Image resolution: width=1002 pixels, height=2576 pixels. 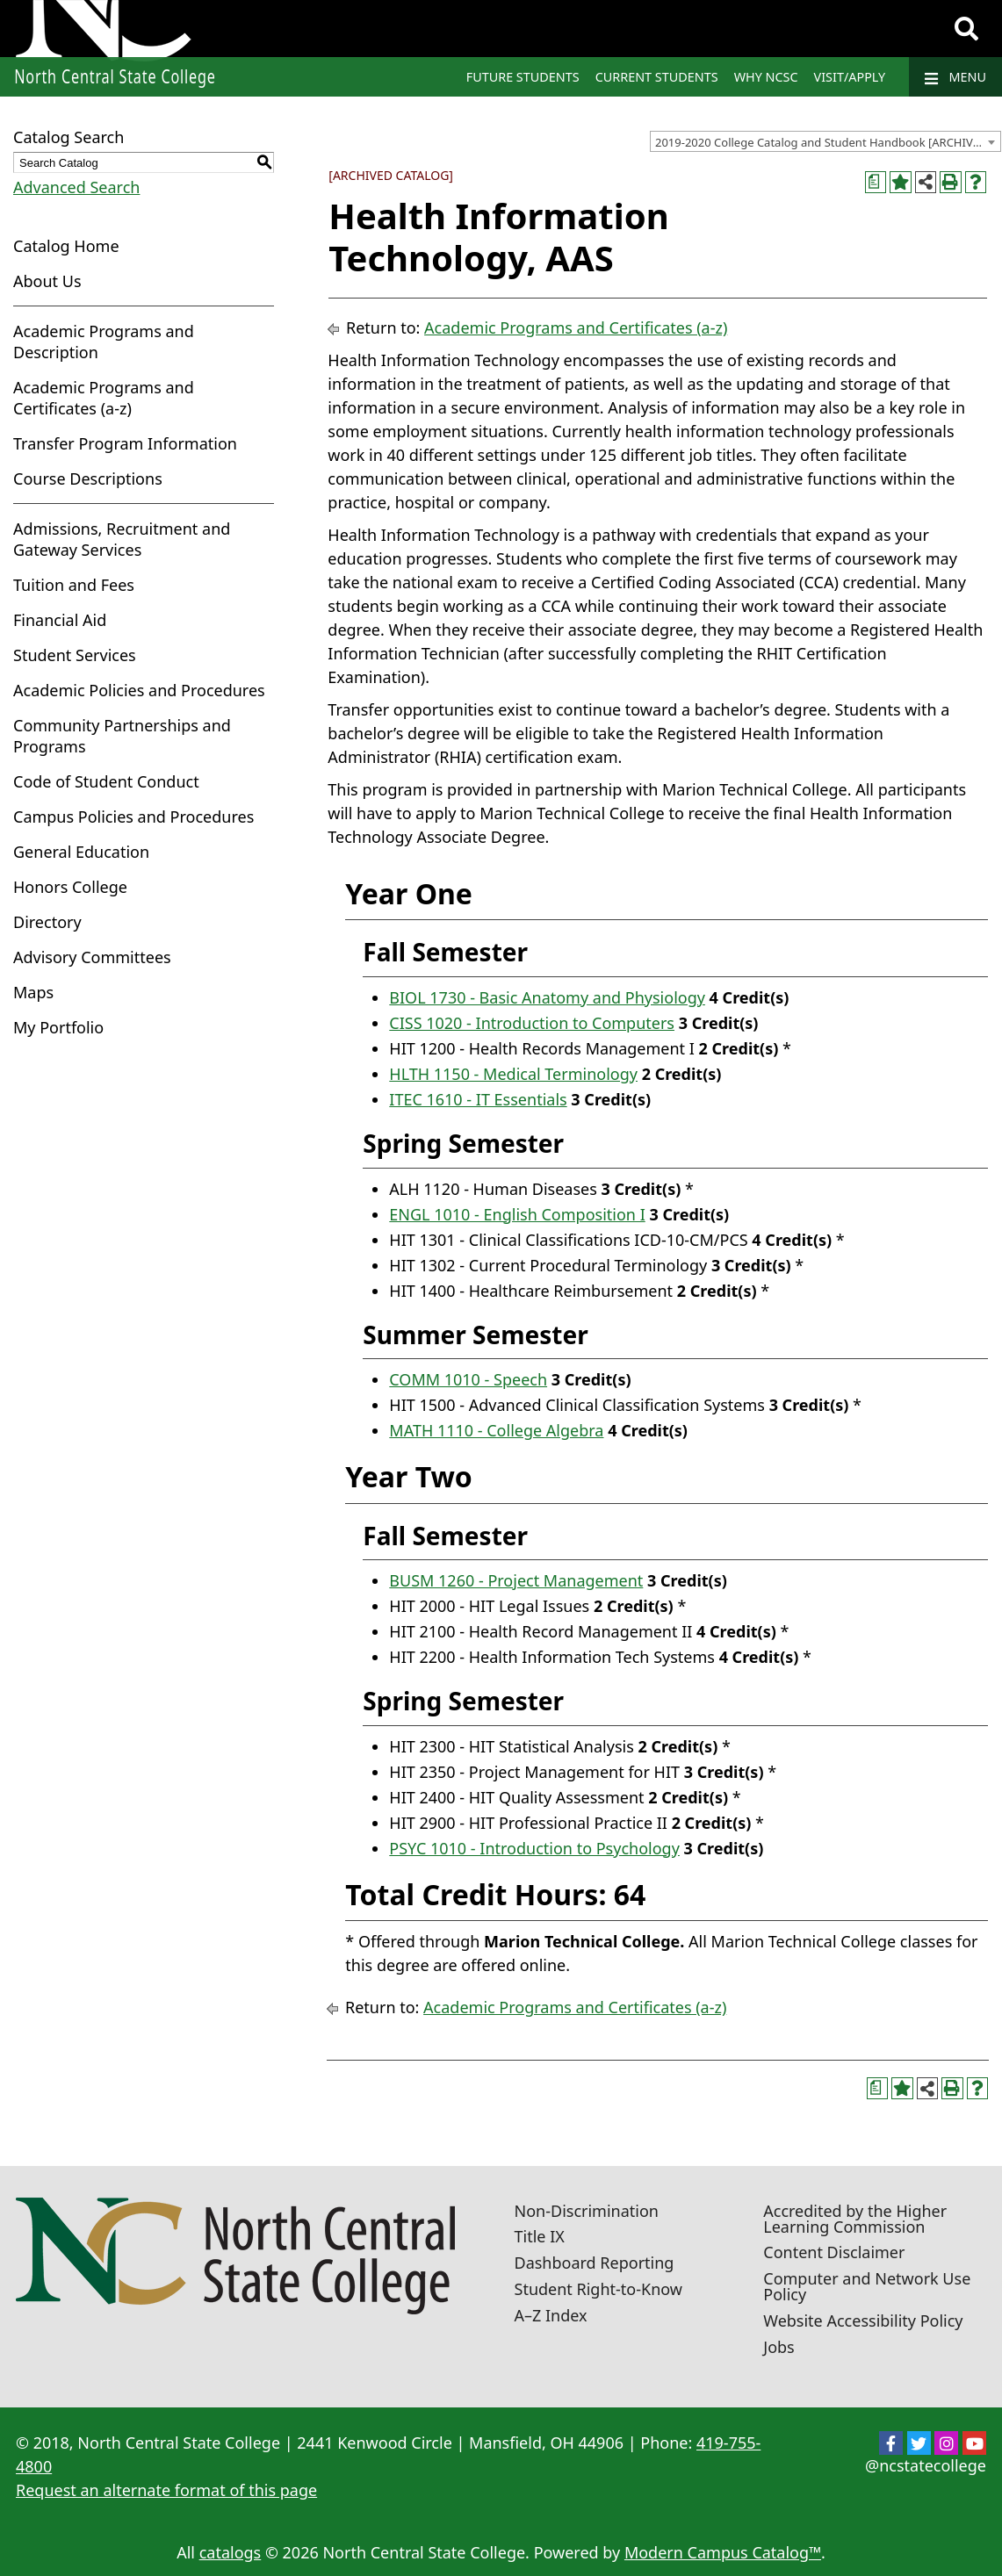 What do you see at coordinates (966, 29) in the screenshot?
I see `[Search]` at bounding box center [966, 29].